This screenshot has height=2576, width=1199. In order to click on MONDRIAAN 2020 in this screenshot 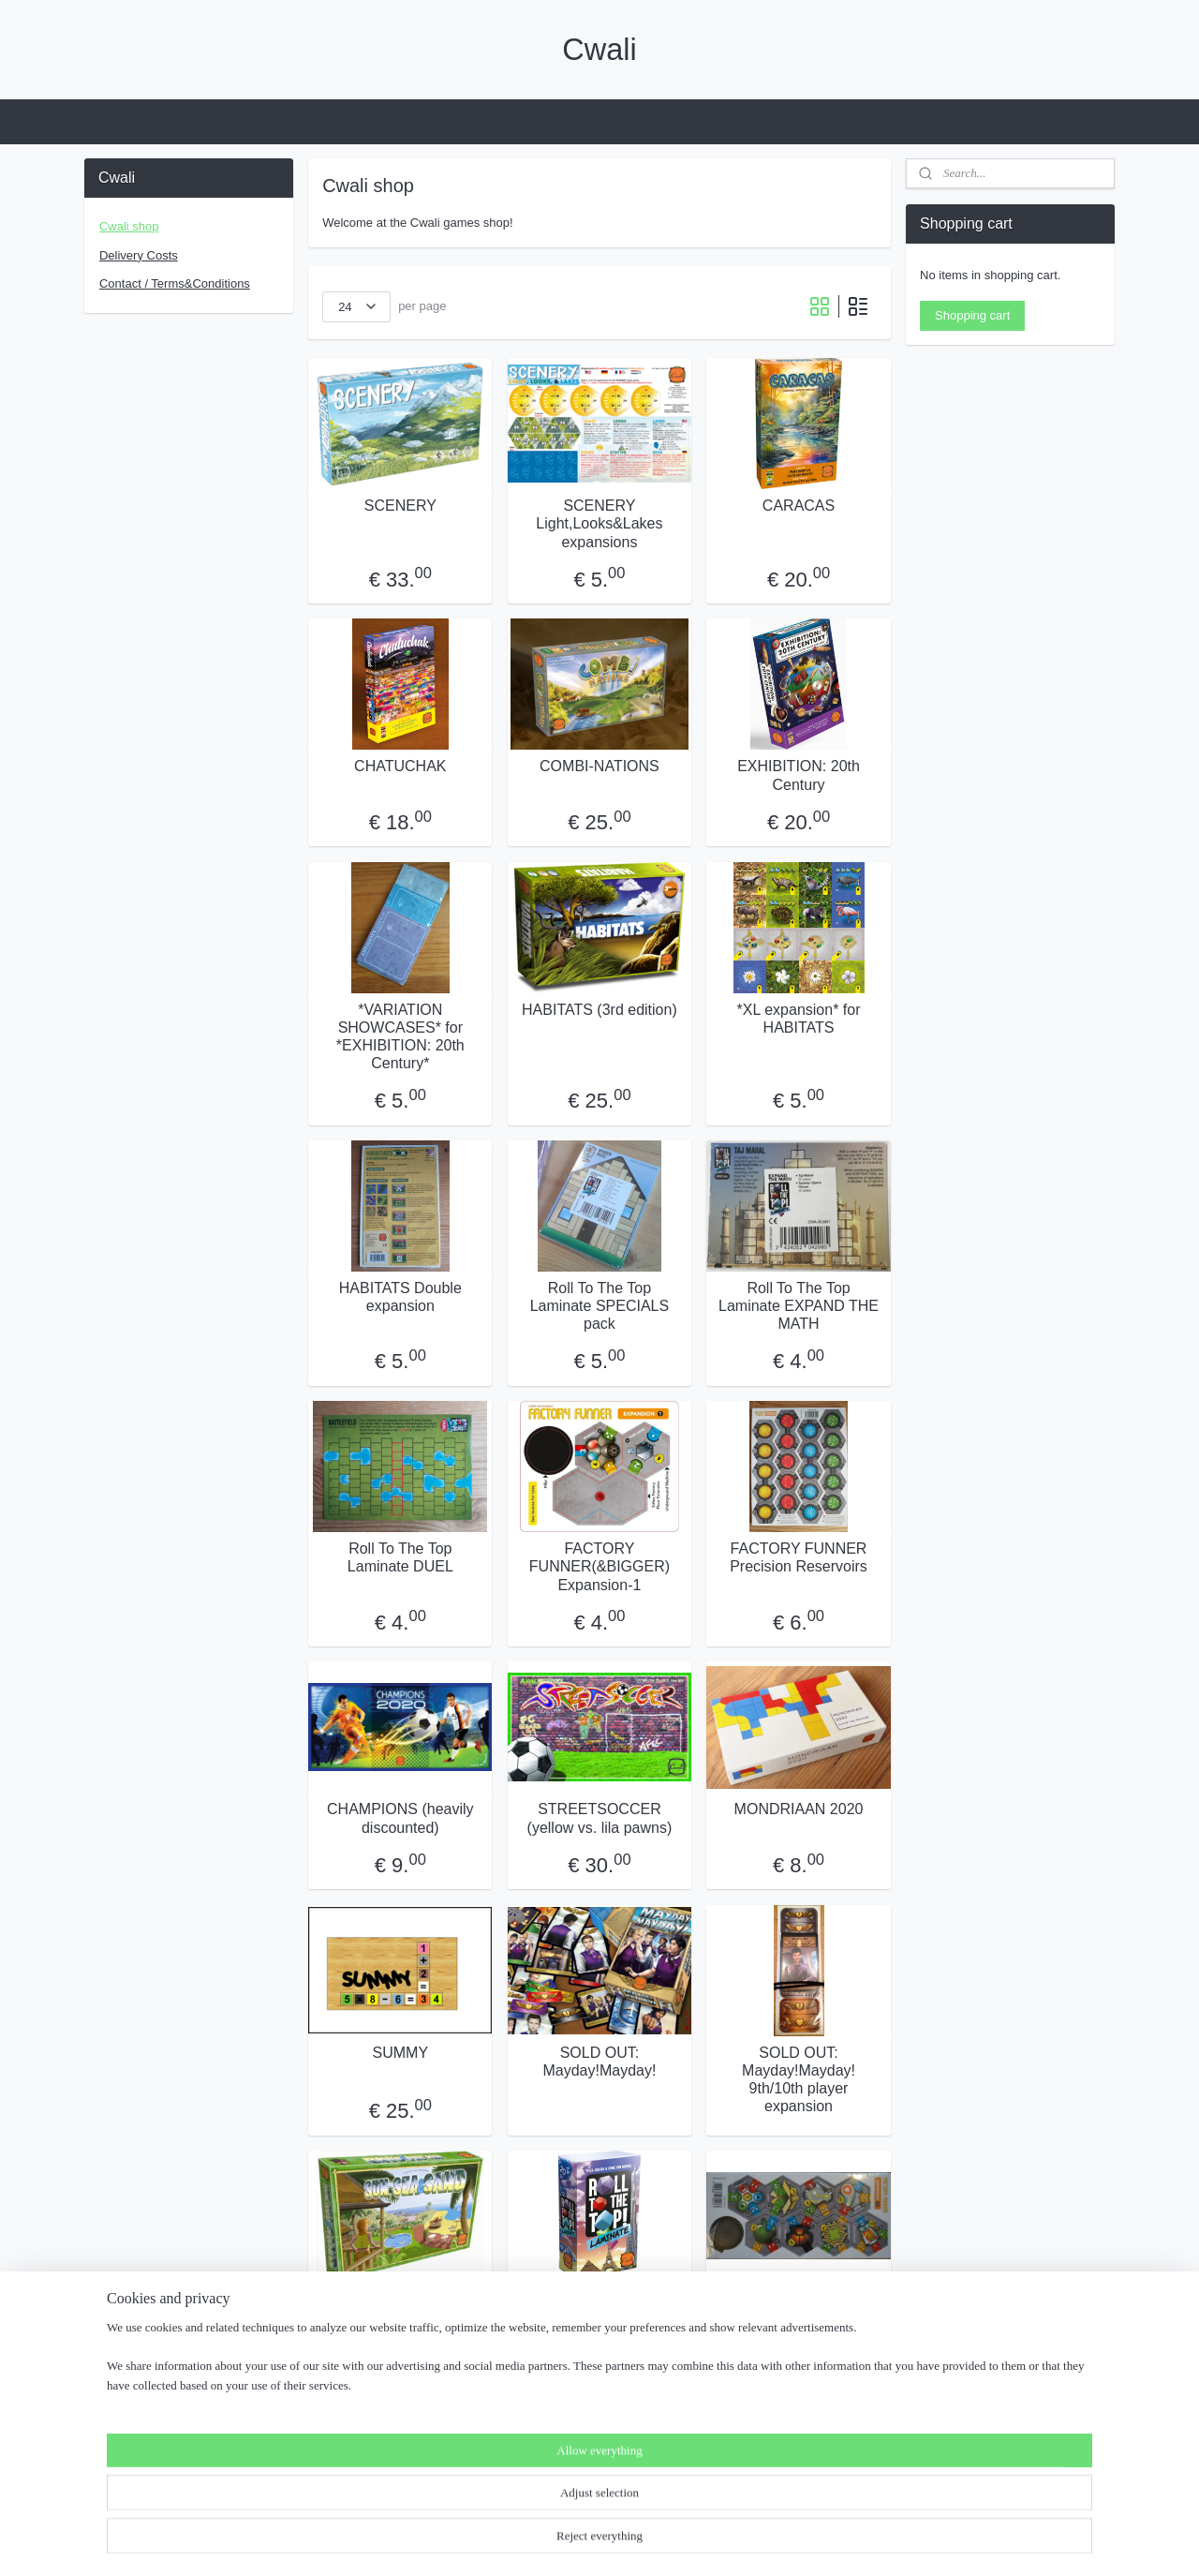, I will do `click(799, 1809)`.